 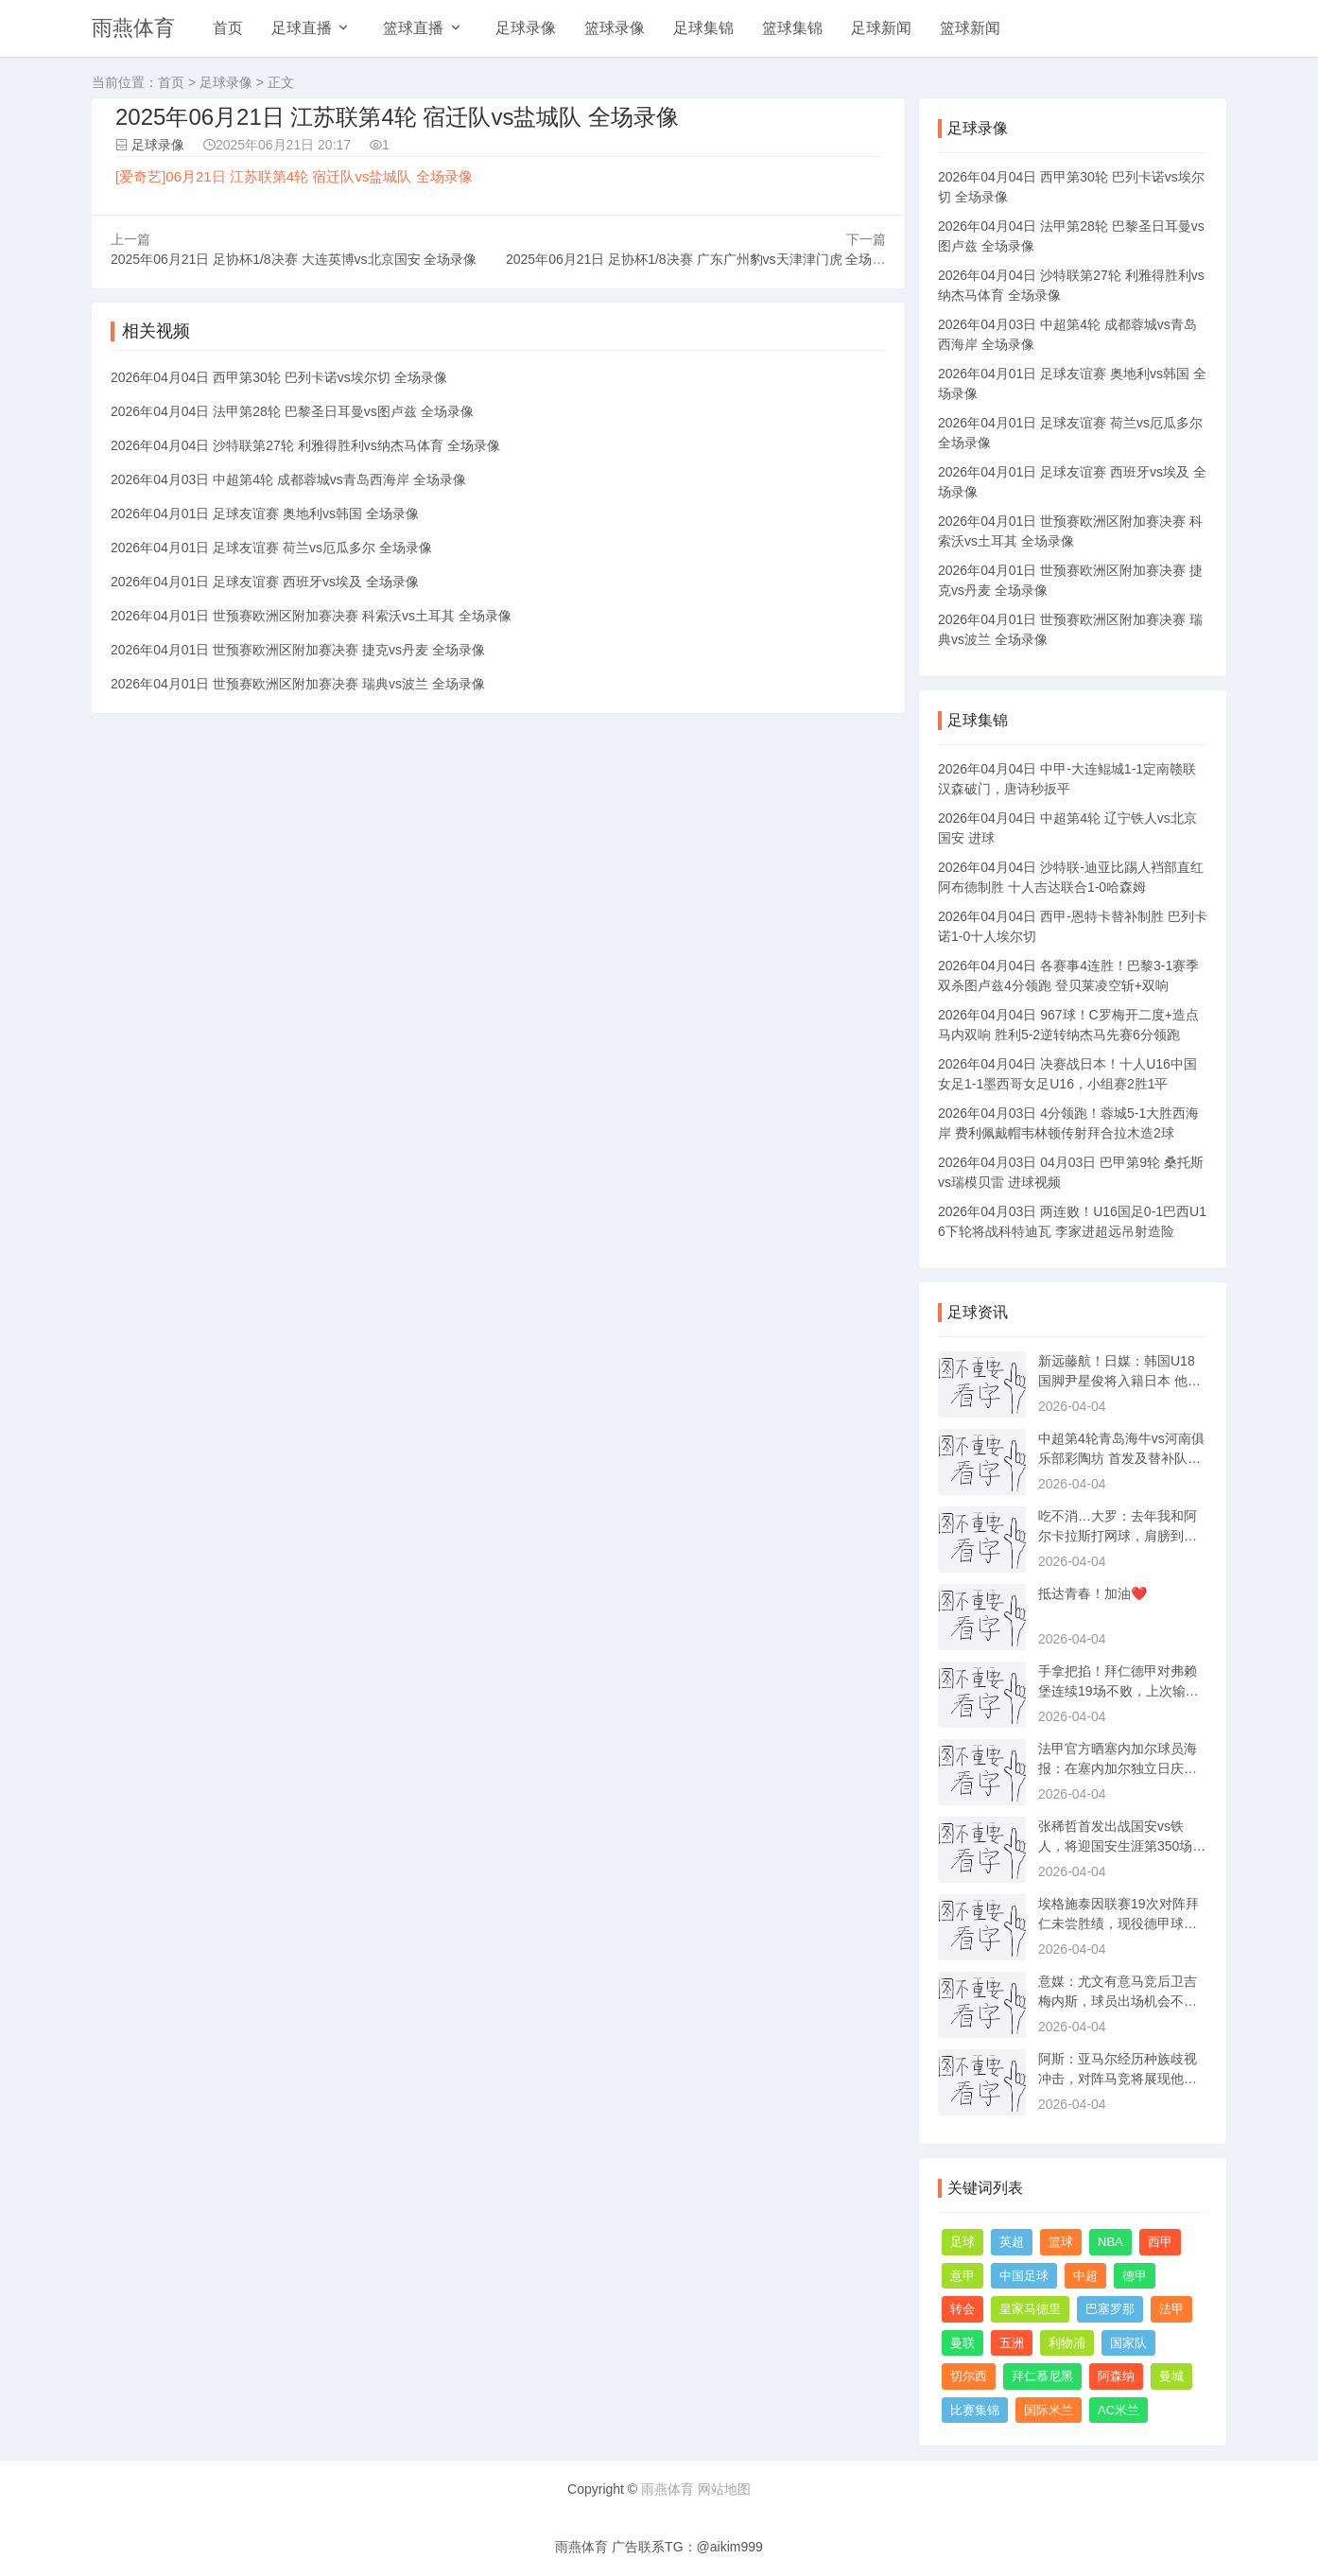 What do you see at coordinates (1110, 2309) in the screenshot?
I see `巴塞罗那` at bounding box center [1110, 2309].